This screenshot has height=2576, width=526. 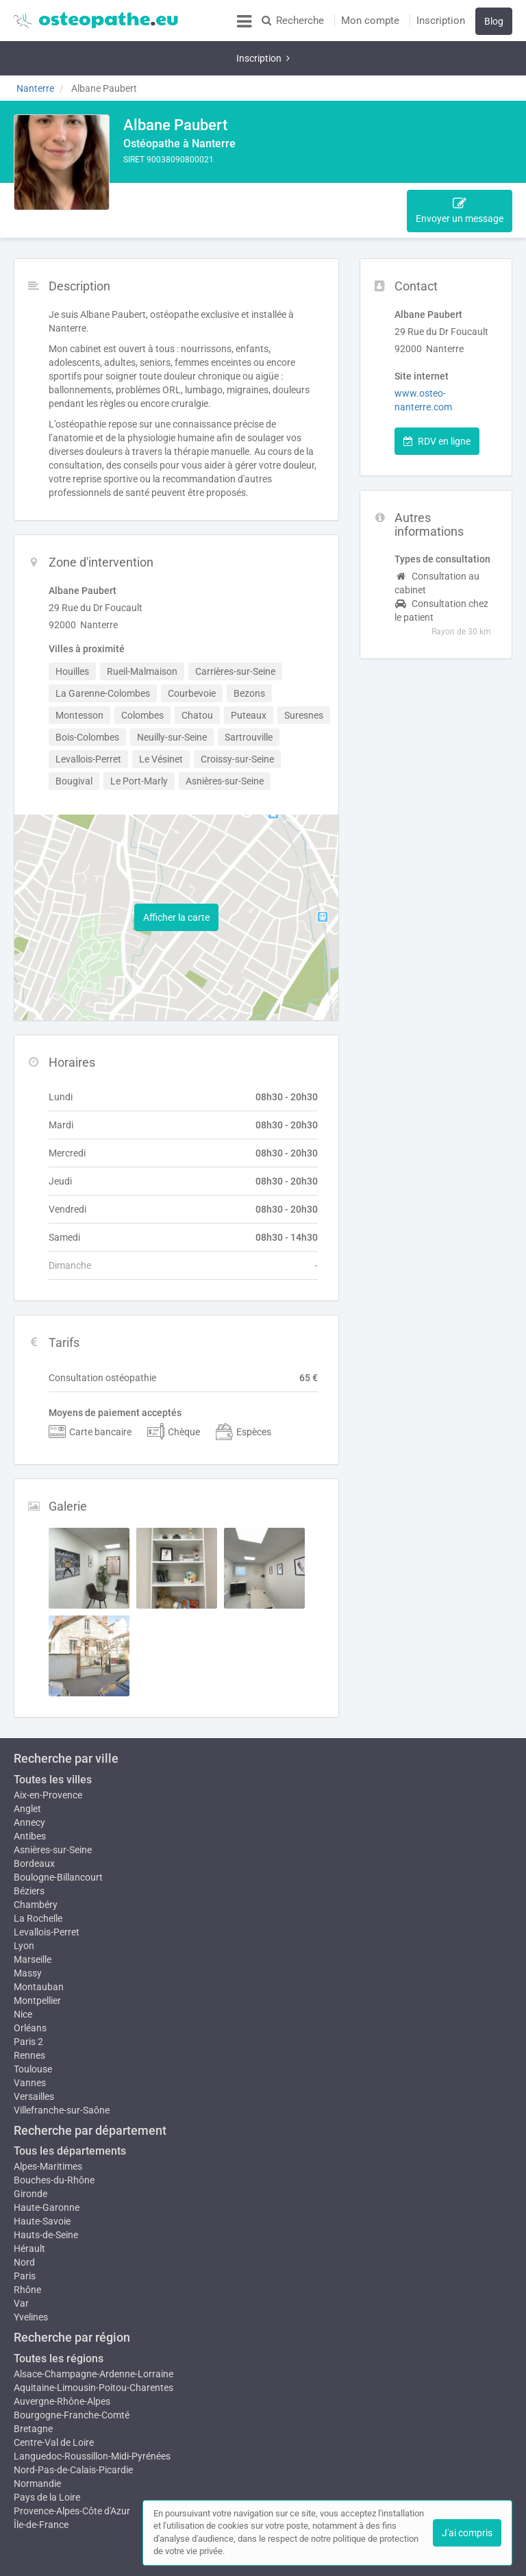 I want to click on Rhône, so click(x=27, y=2248).